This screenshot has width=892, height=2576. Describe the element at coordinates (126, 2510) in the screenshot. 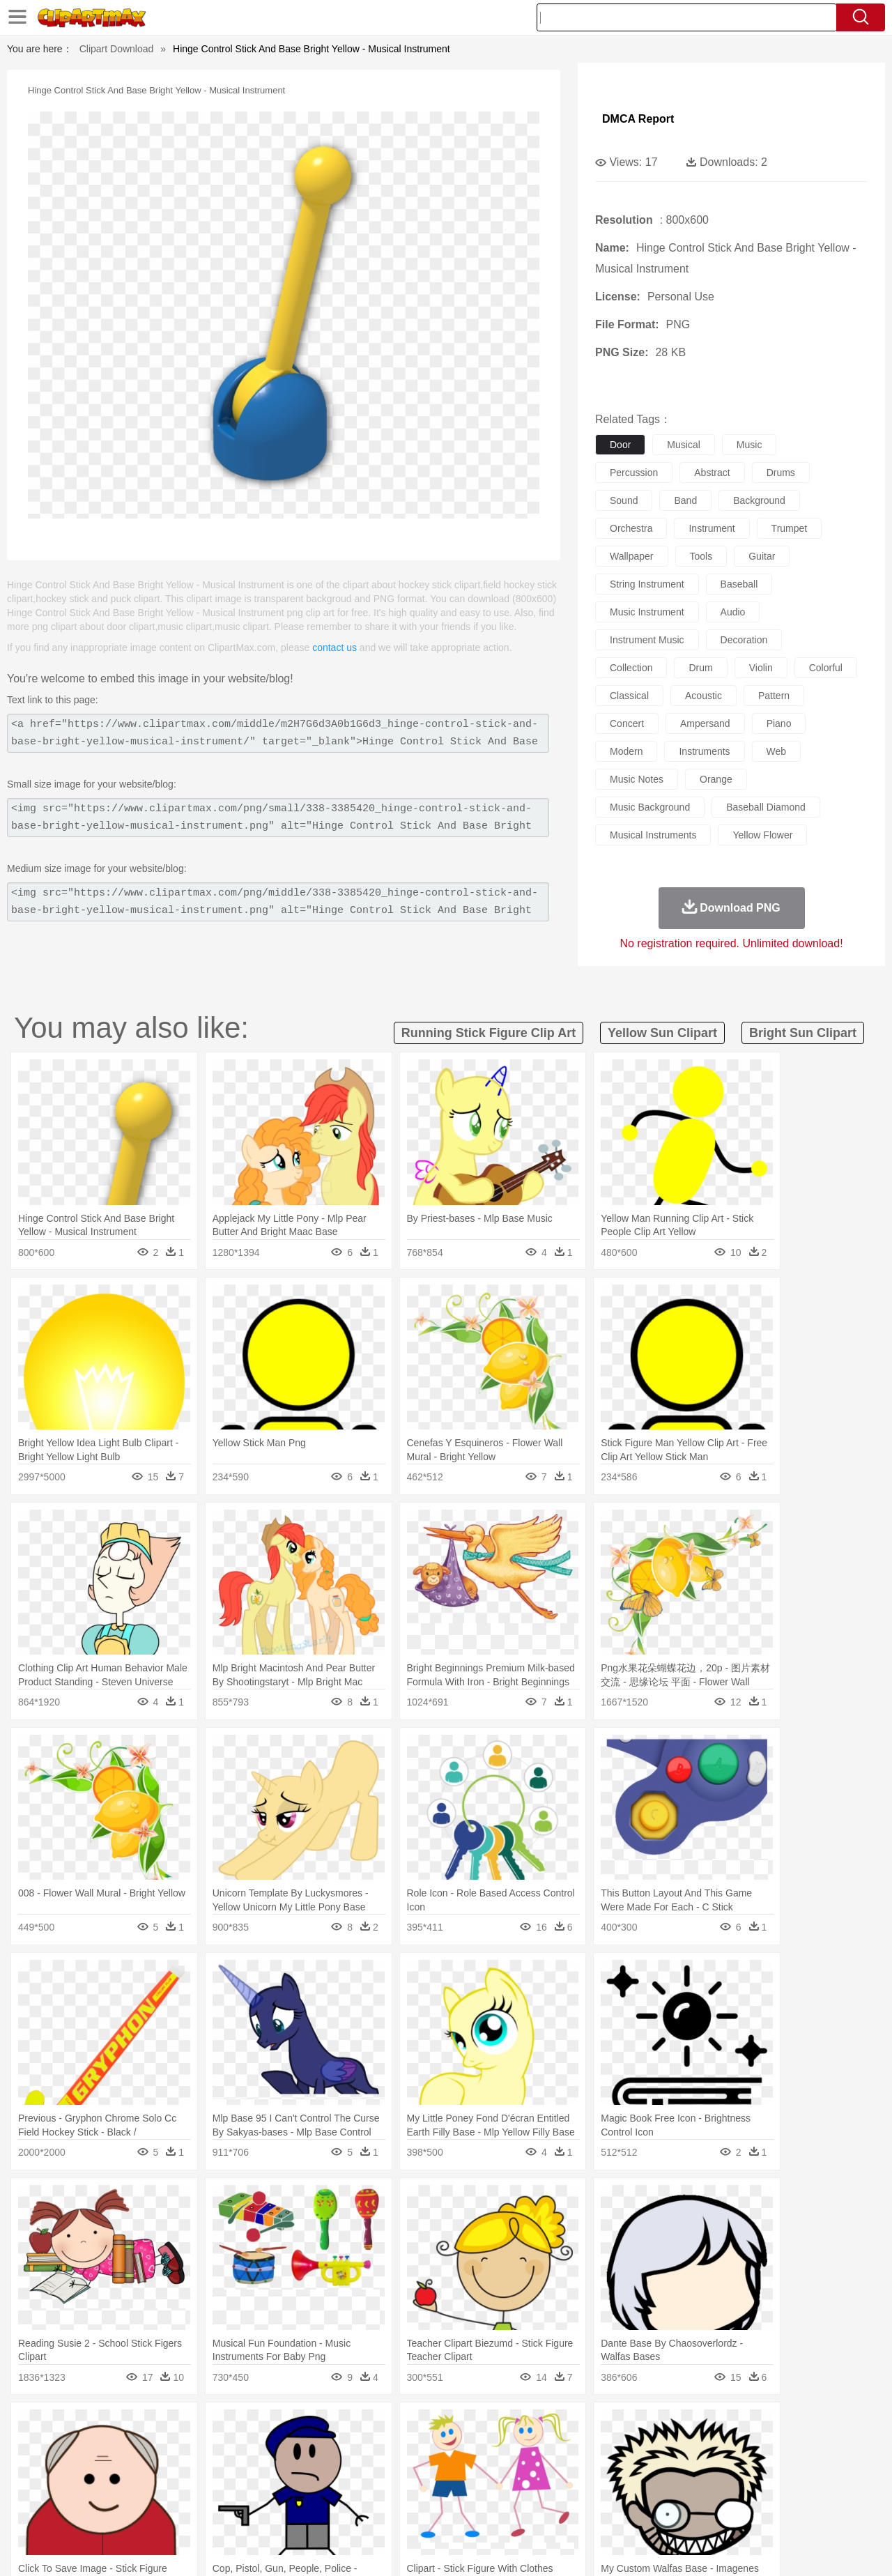

I see `Dairy` at that location.